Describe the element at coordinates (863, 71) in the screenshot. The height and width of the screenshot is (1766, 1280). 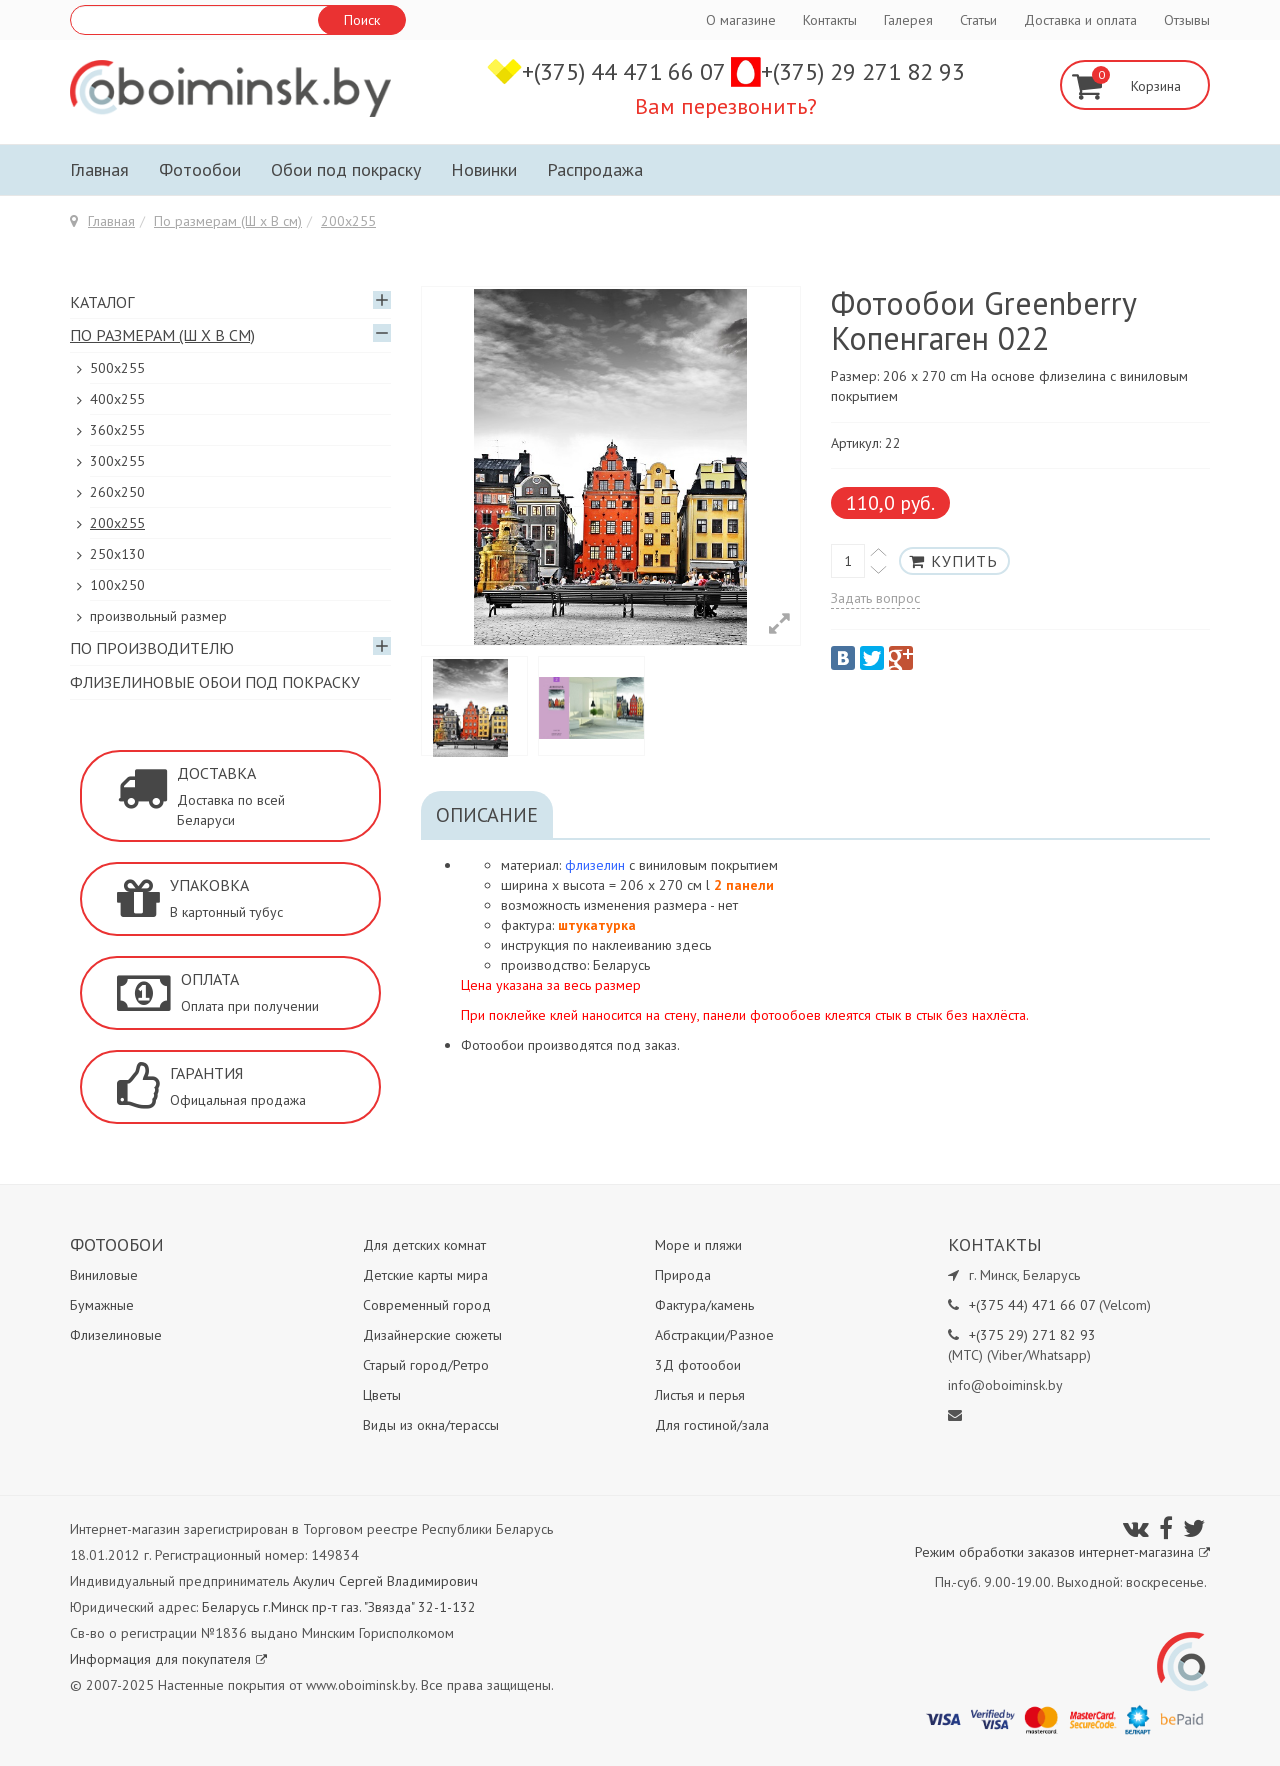
I see `+(375) 29 271 82 93` at that location.